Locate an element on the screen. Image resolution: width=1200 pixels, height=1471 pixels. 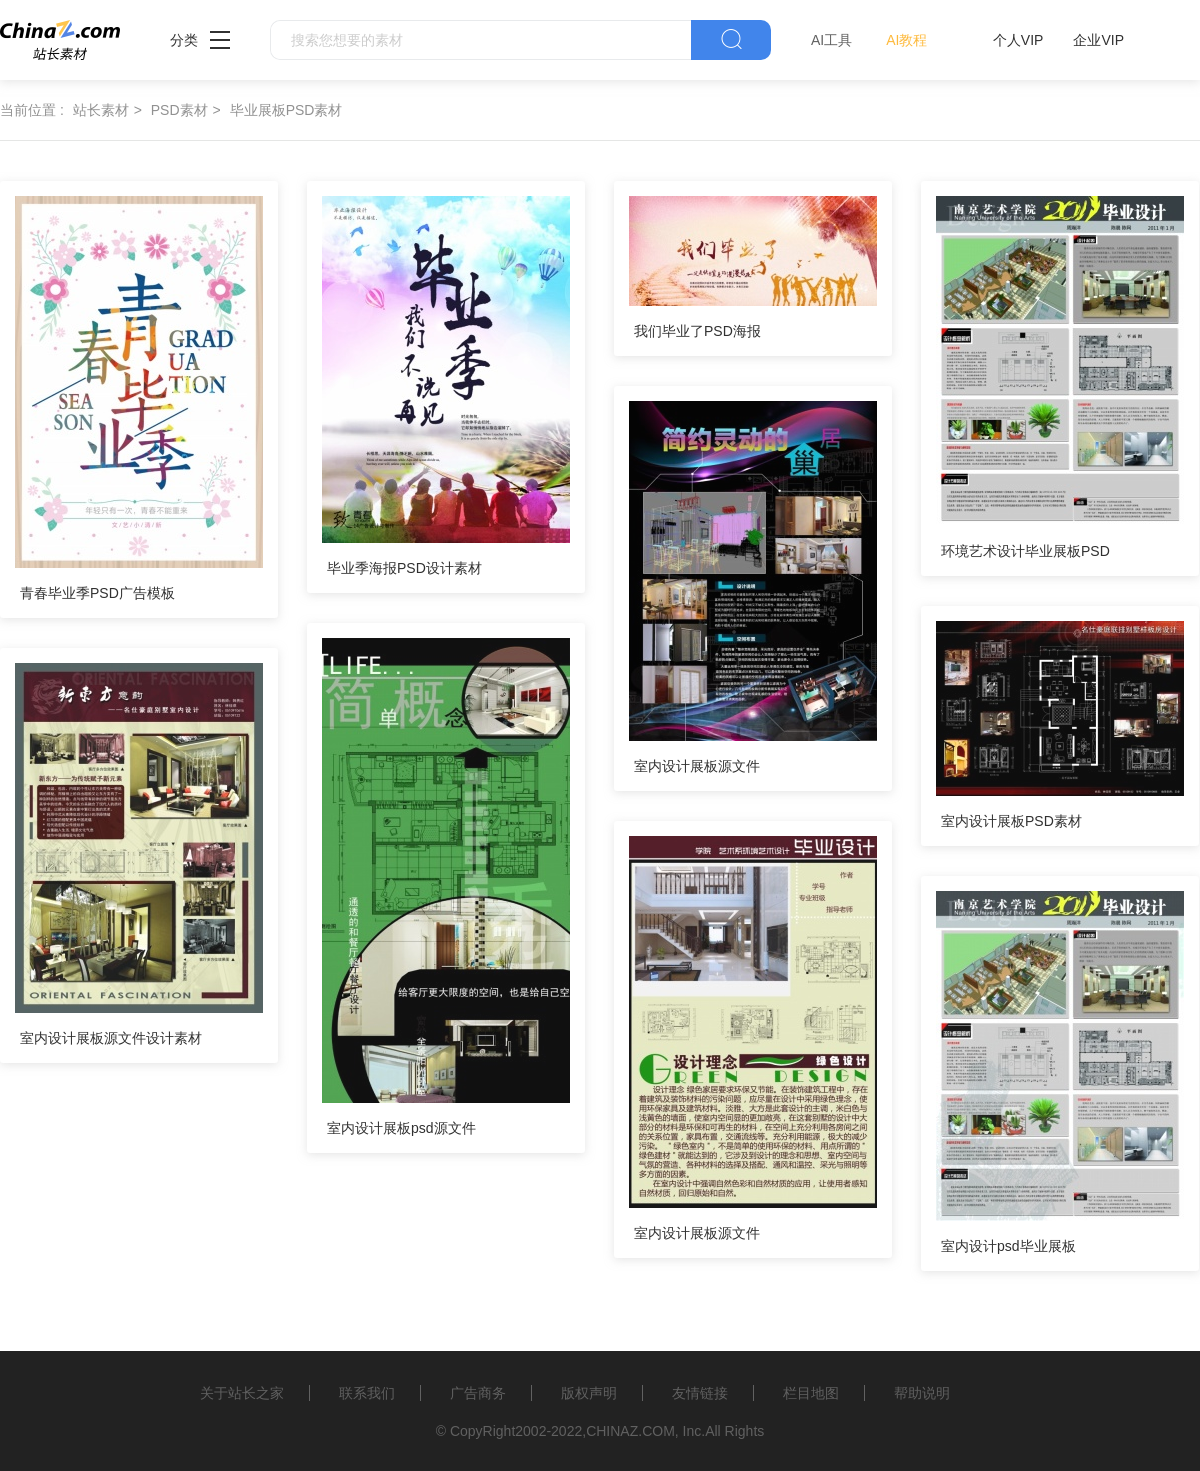
联系我们 is located at coordinates (367, 1393).